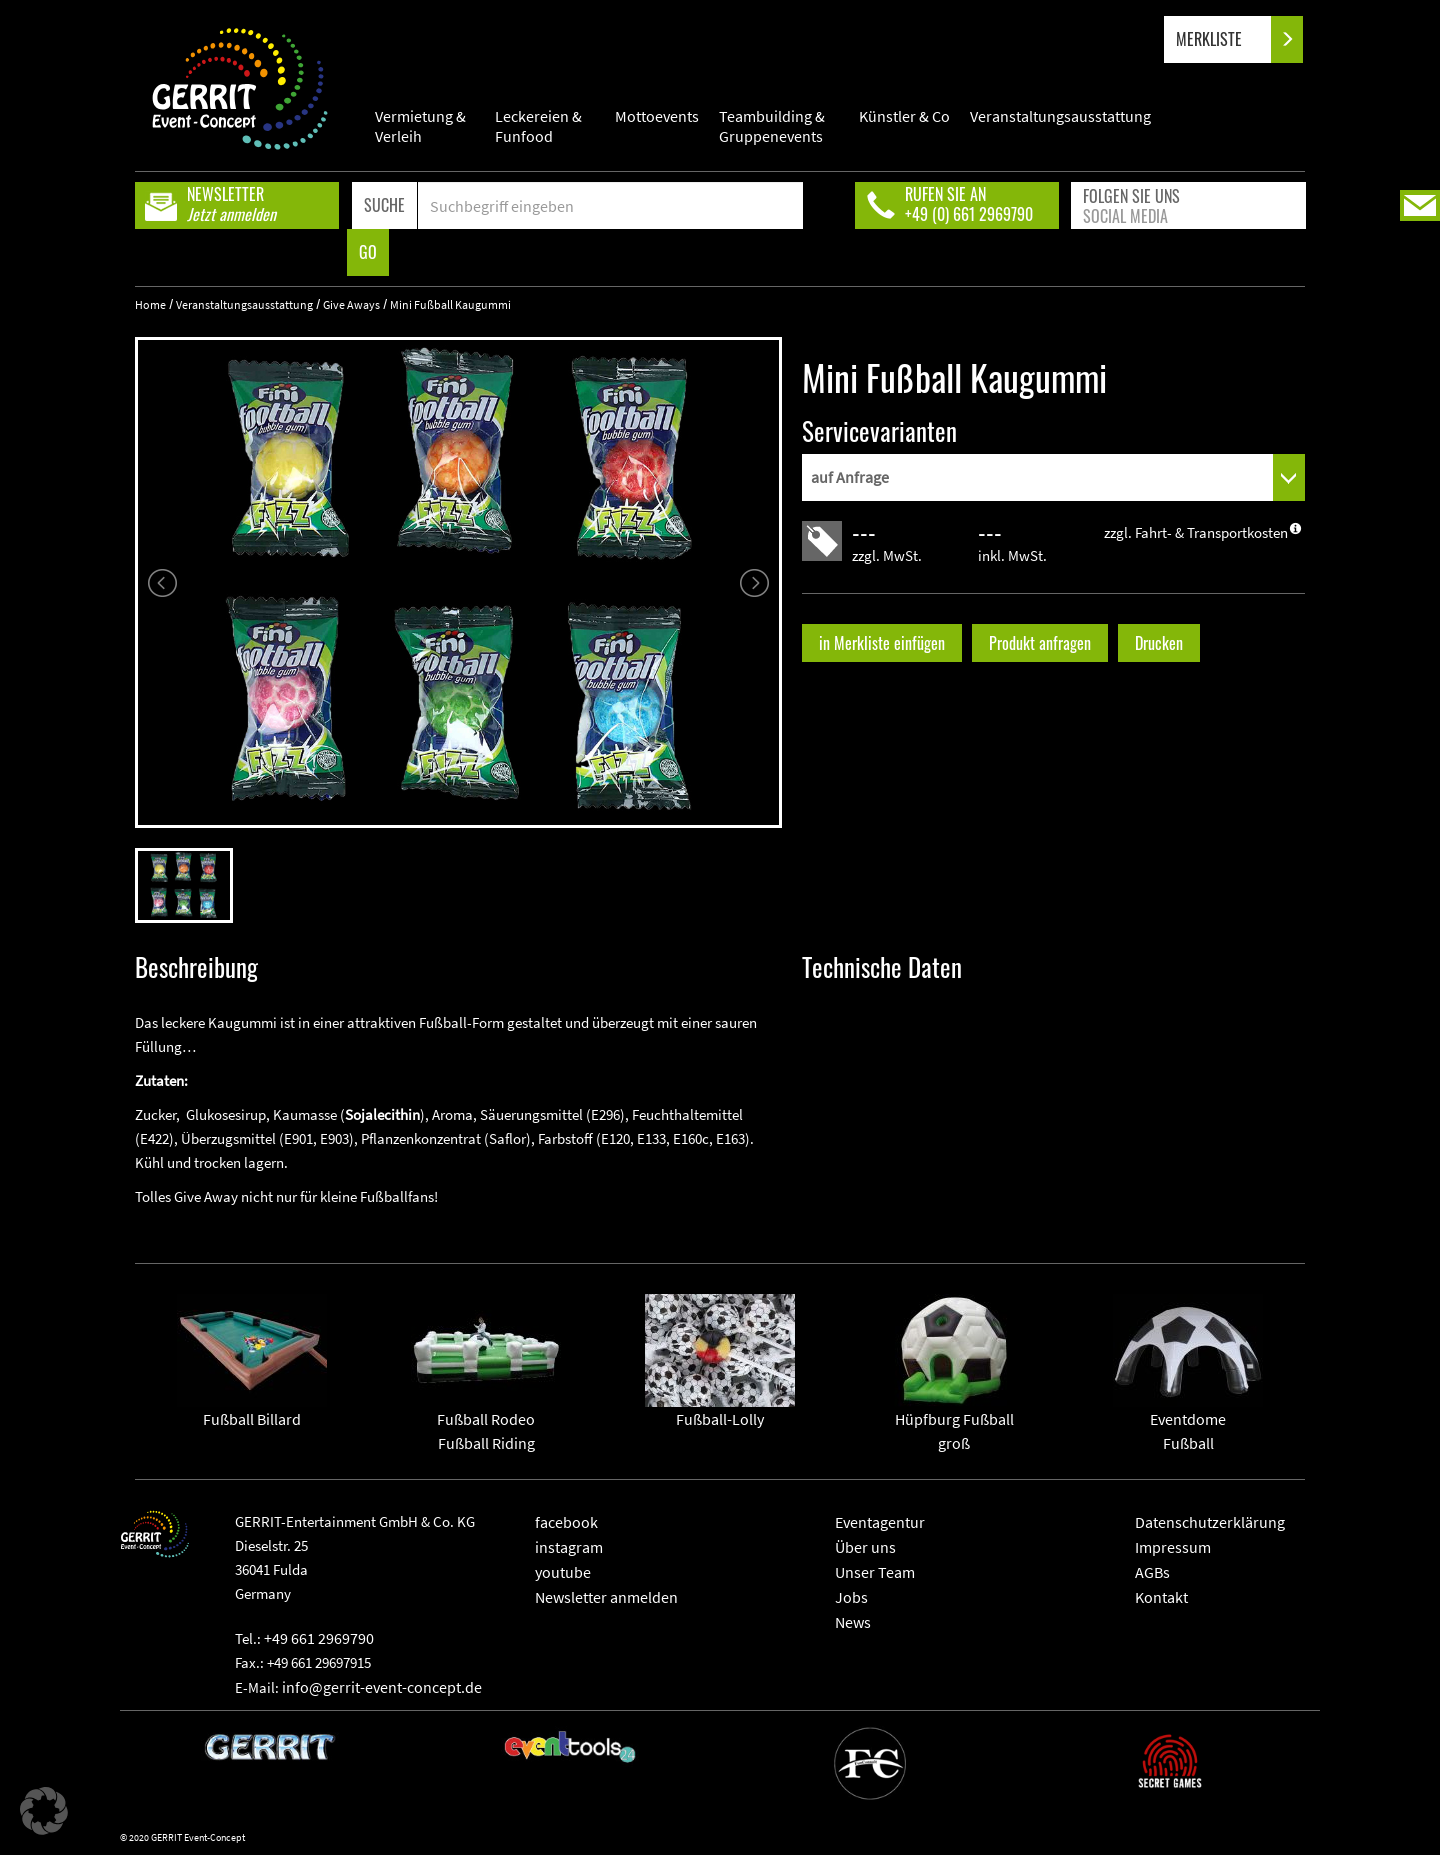 This screenshot has height=1855, width=1440. I want to click on Drucken, so click(1159, 643).